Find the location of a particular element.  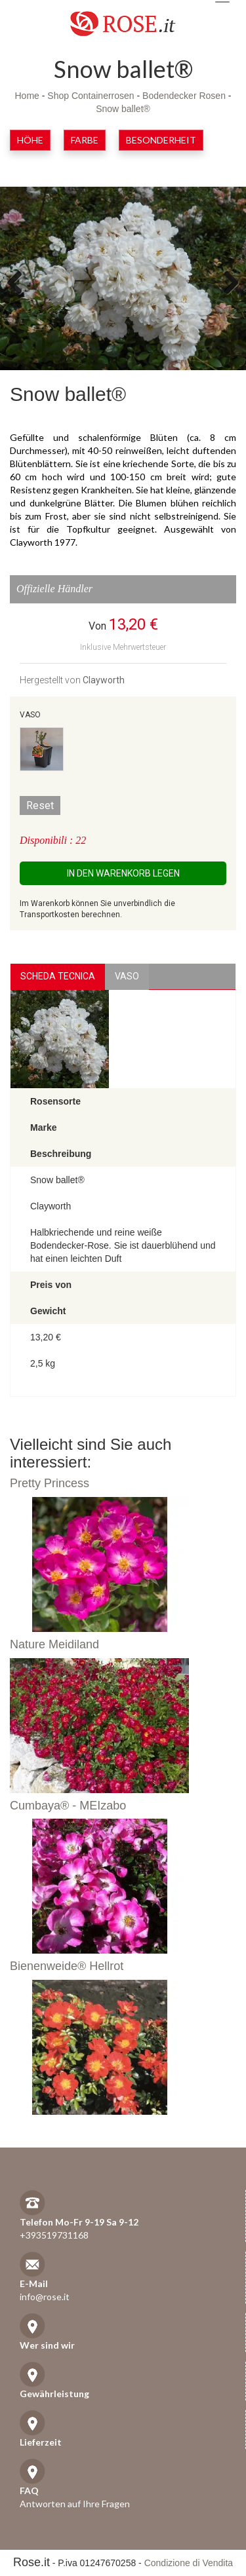

Scheda Tecnica is located at coordinates (57, 976).